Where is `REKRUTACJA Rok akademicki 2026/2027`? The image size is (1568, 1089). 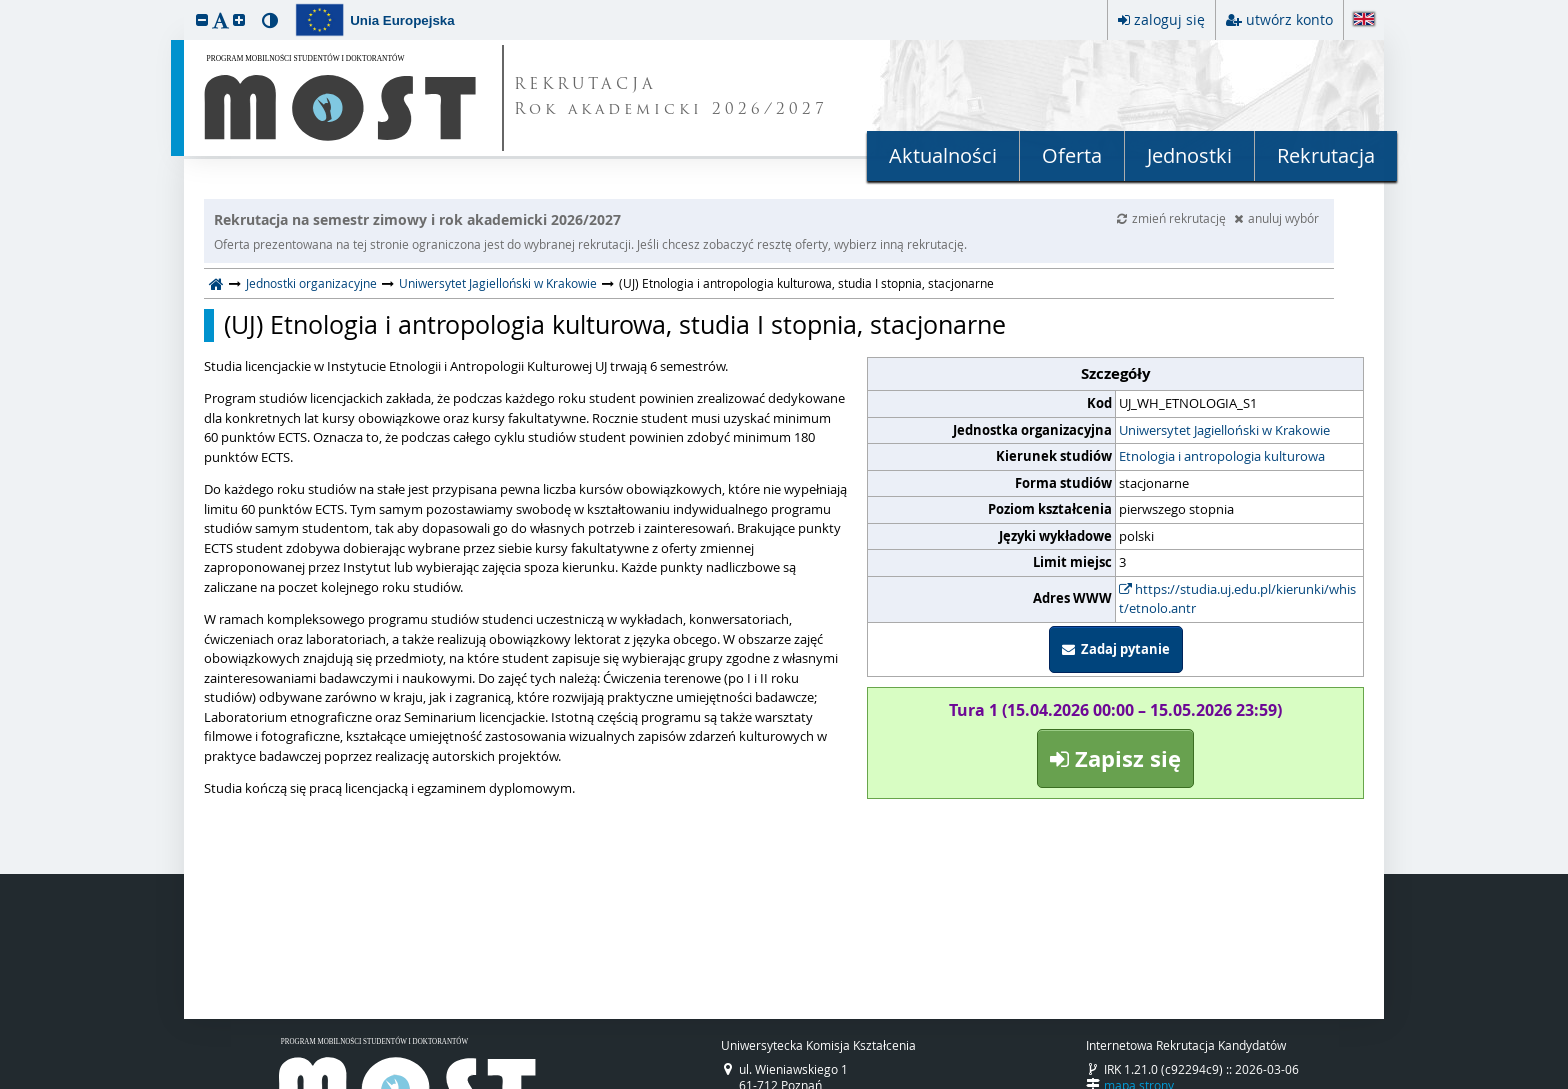 REKRUTACJA Rok akademicki 2026/2027 is located at coordinates (671, 98).